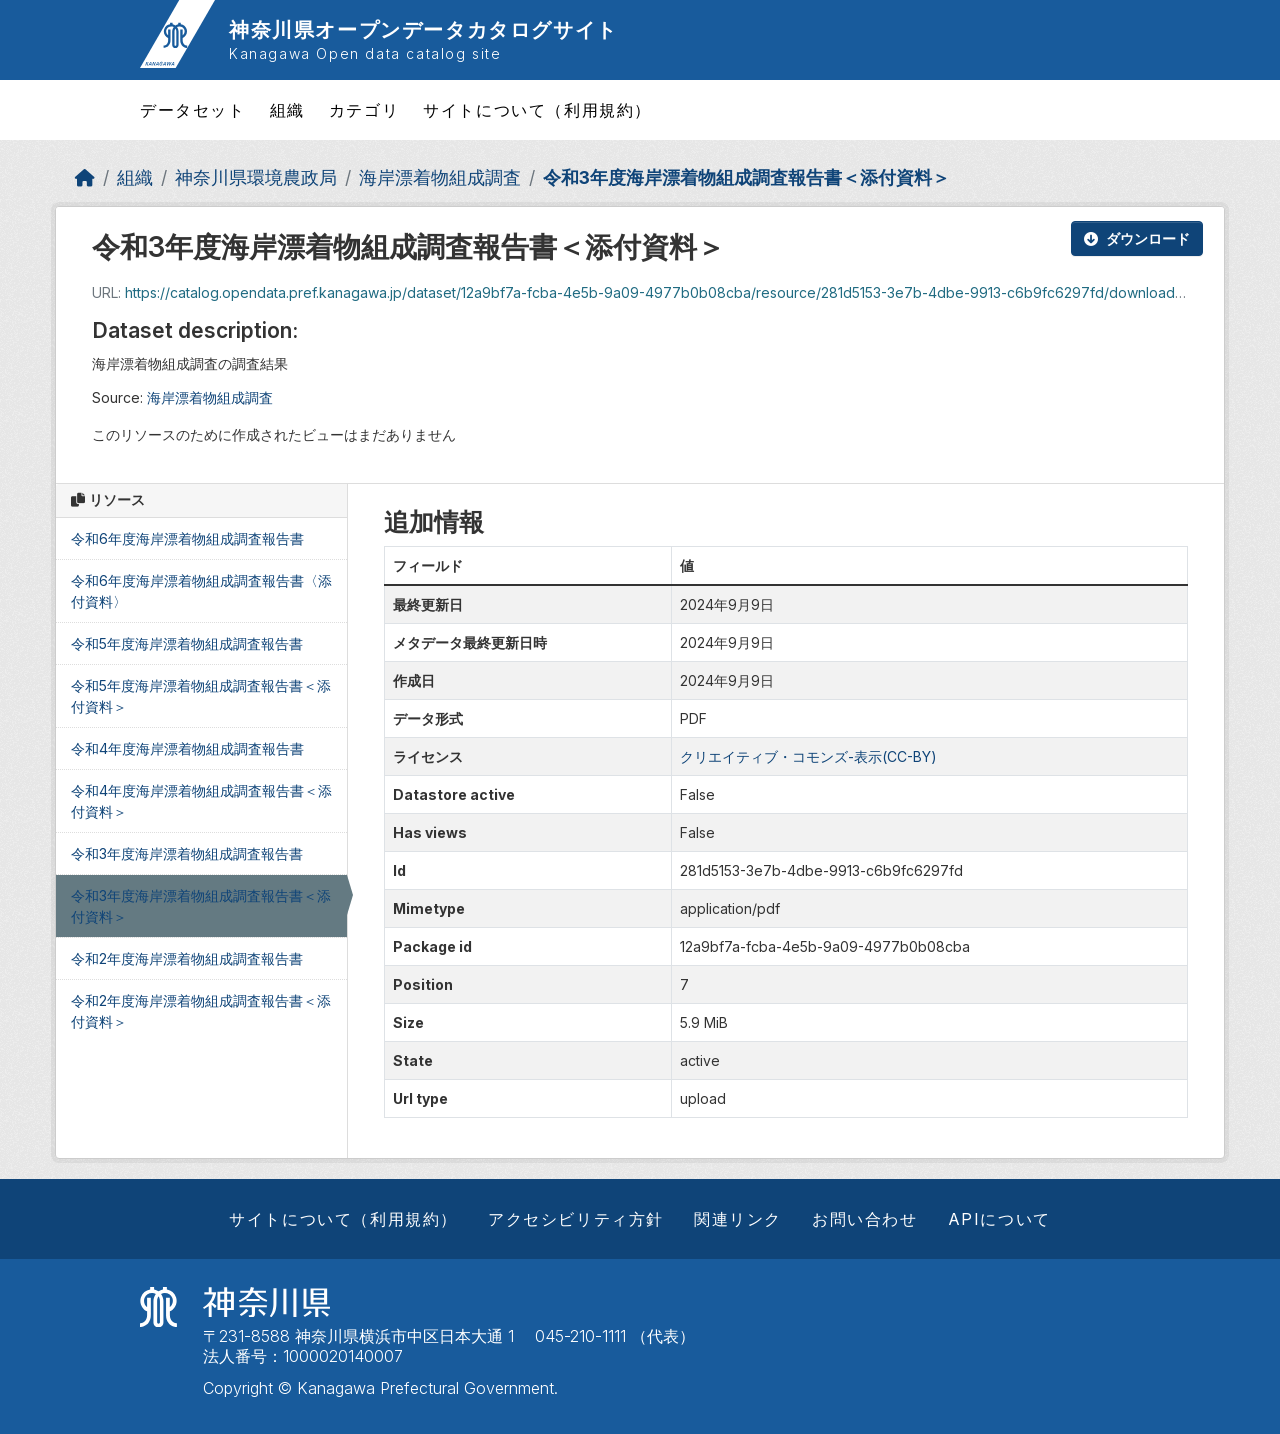  What do you see at coordinates (808, 756) in the screenshot?
I see `クリエイティブ・コモンズ-表示(CC-BY)` at bounding box center [808, 756].